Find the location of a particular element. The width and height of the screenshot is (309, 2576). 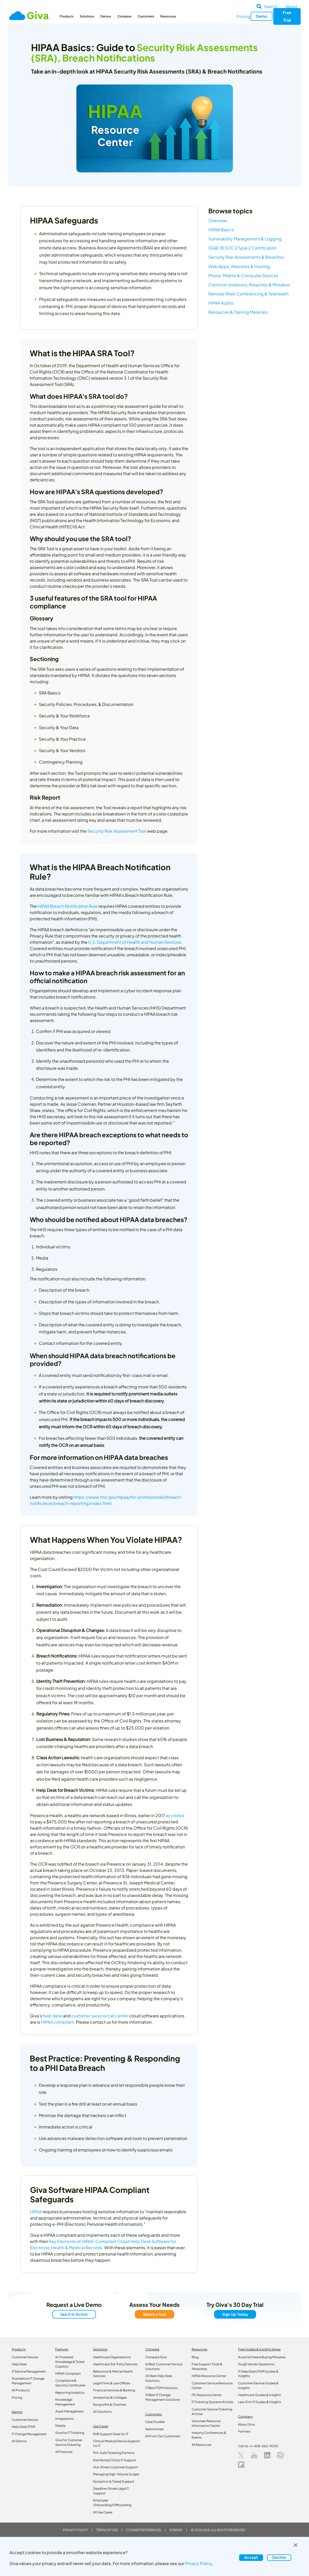

Escalation & Tiered Support is located at coordinates (113, 2481).